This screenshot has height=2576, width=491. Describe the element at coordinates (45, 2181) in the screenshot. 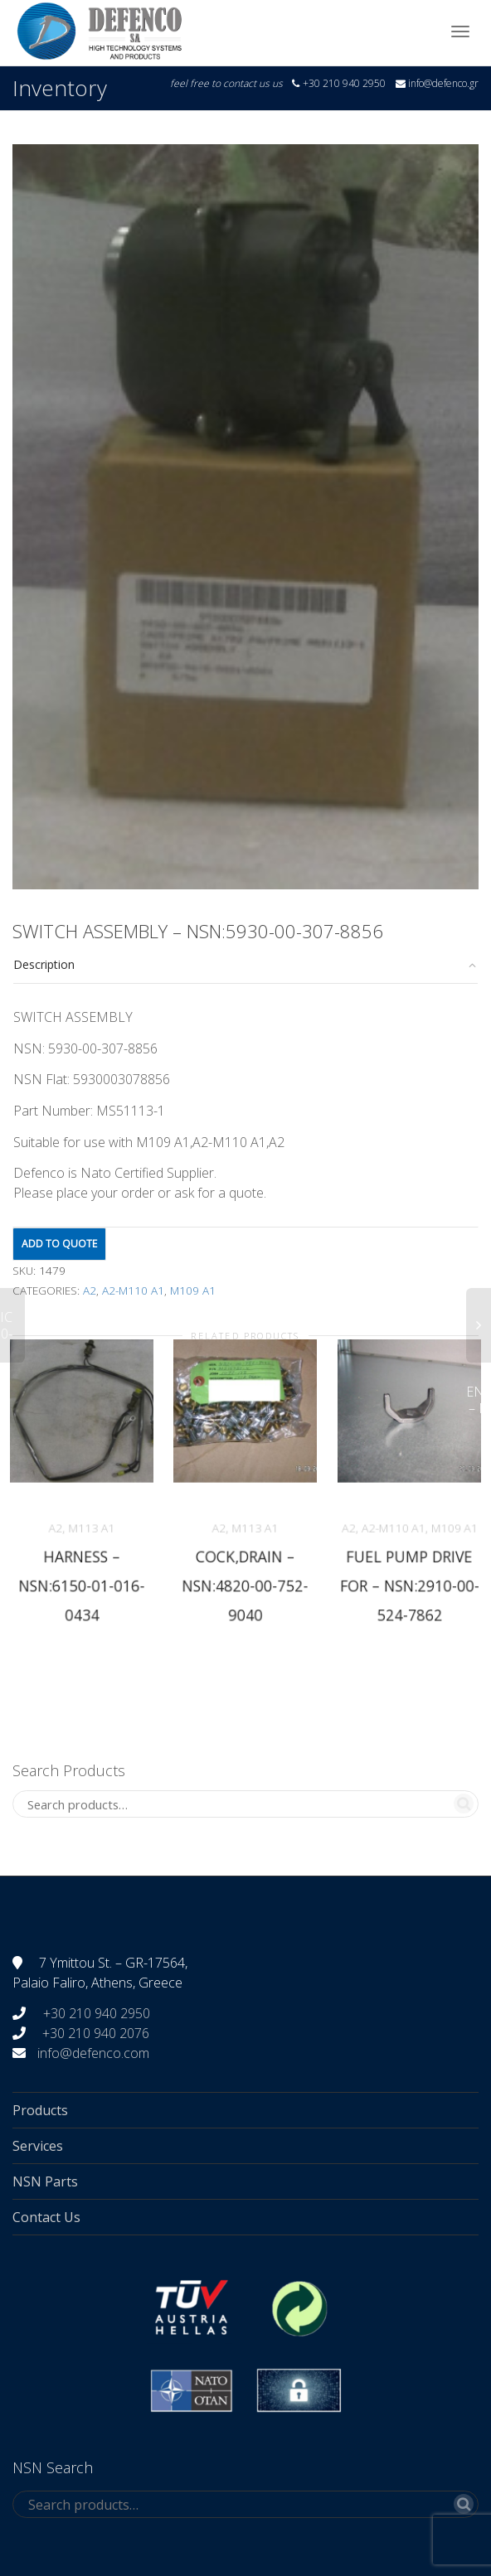

I see `NSN Parts` at that location.